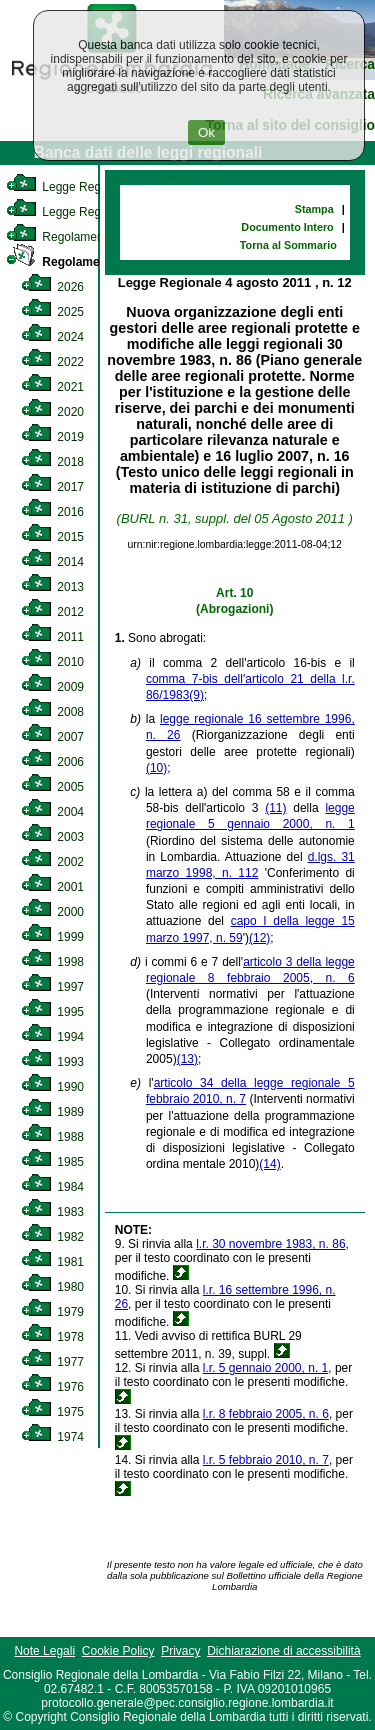  I want to click on 2018 [link], so click(52, 462).